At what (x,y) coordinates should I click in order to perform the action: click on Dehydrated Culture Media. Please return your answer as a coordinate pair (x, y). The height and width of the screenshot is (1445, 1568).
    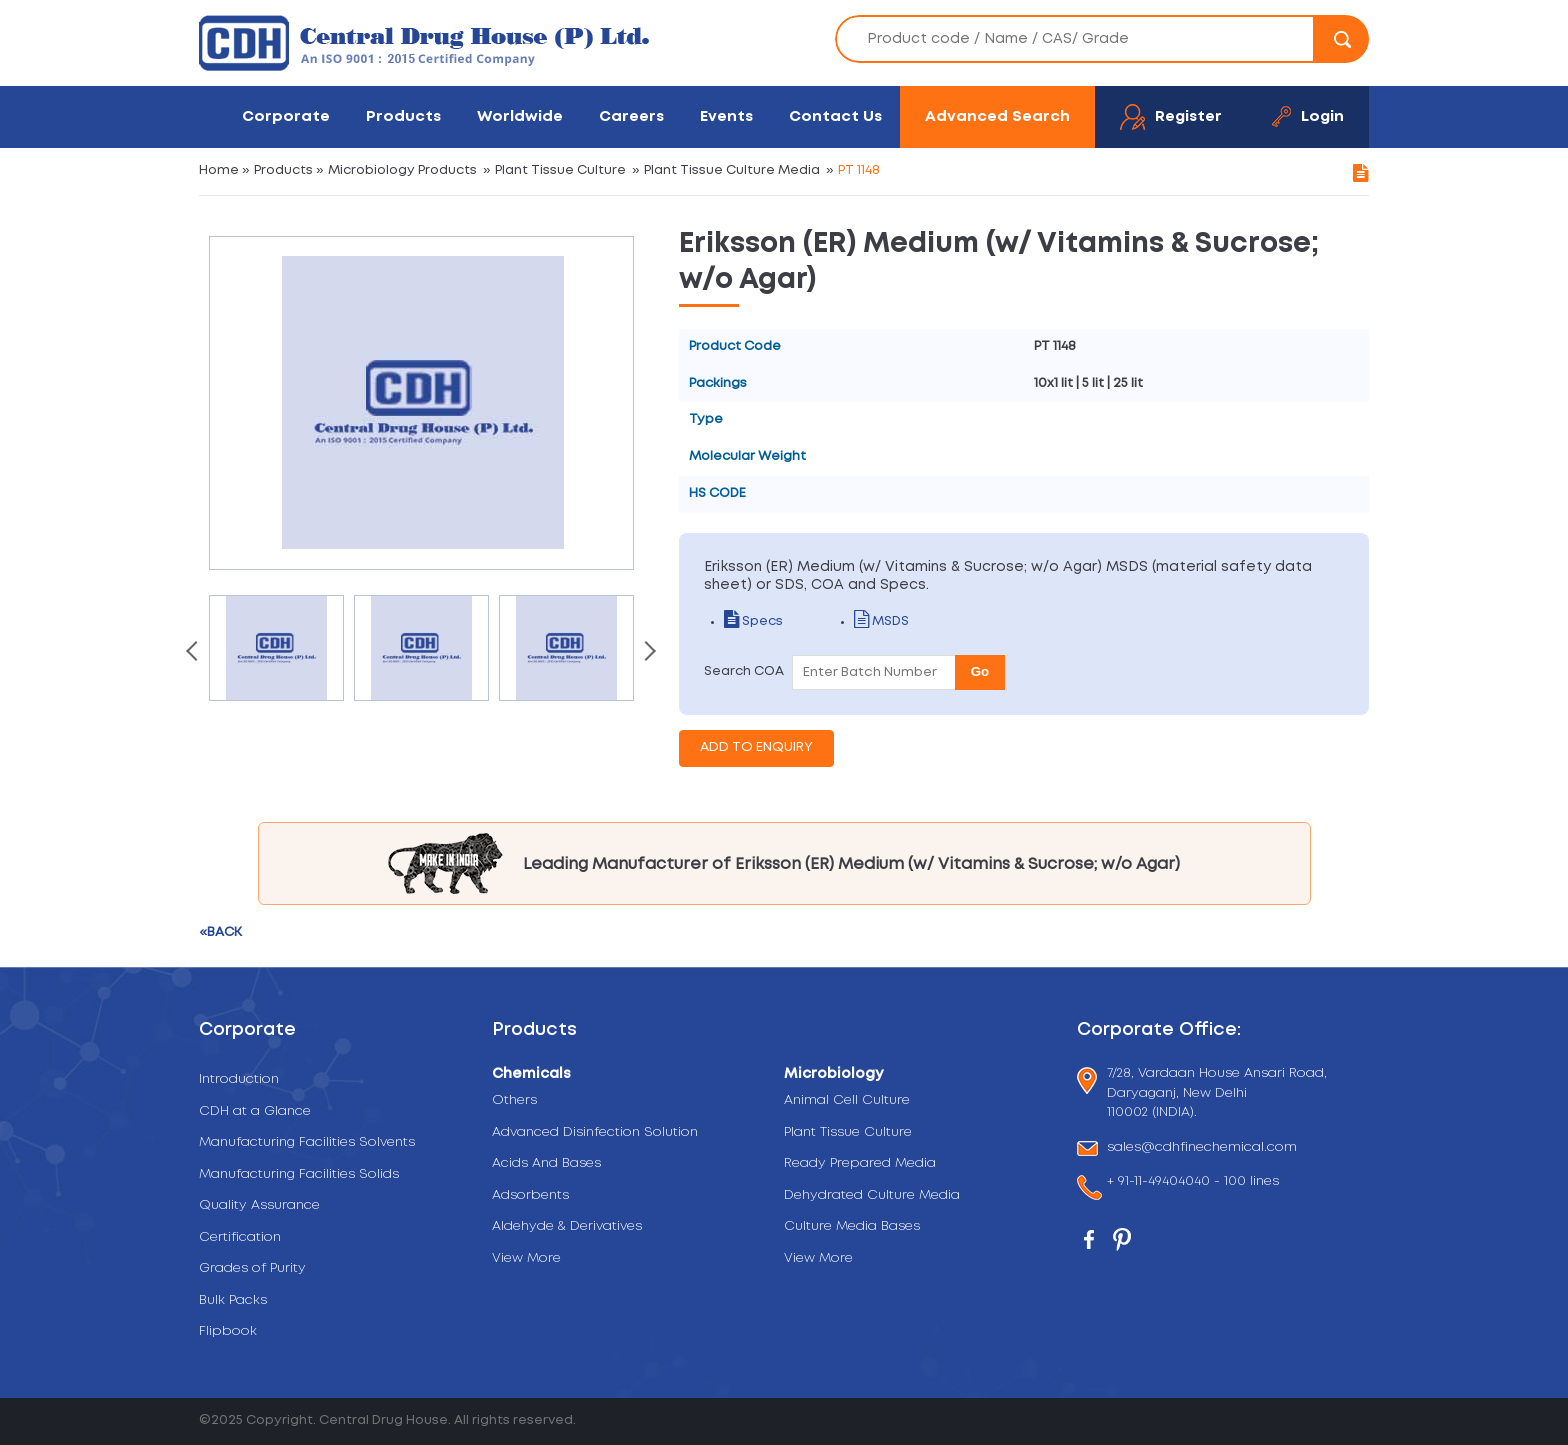
    Looking at the image, I should click on (872, 1195).